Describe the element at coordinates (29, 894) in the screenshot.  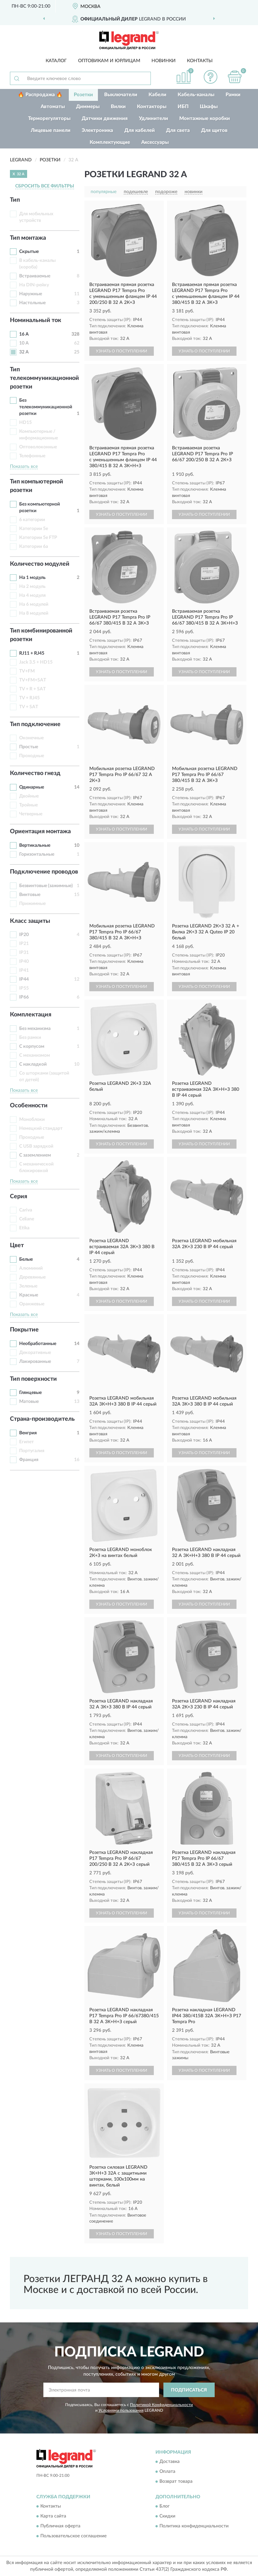
I see `Винтовые` at that location.